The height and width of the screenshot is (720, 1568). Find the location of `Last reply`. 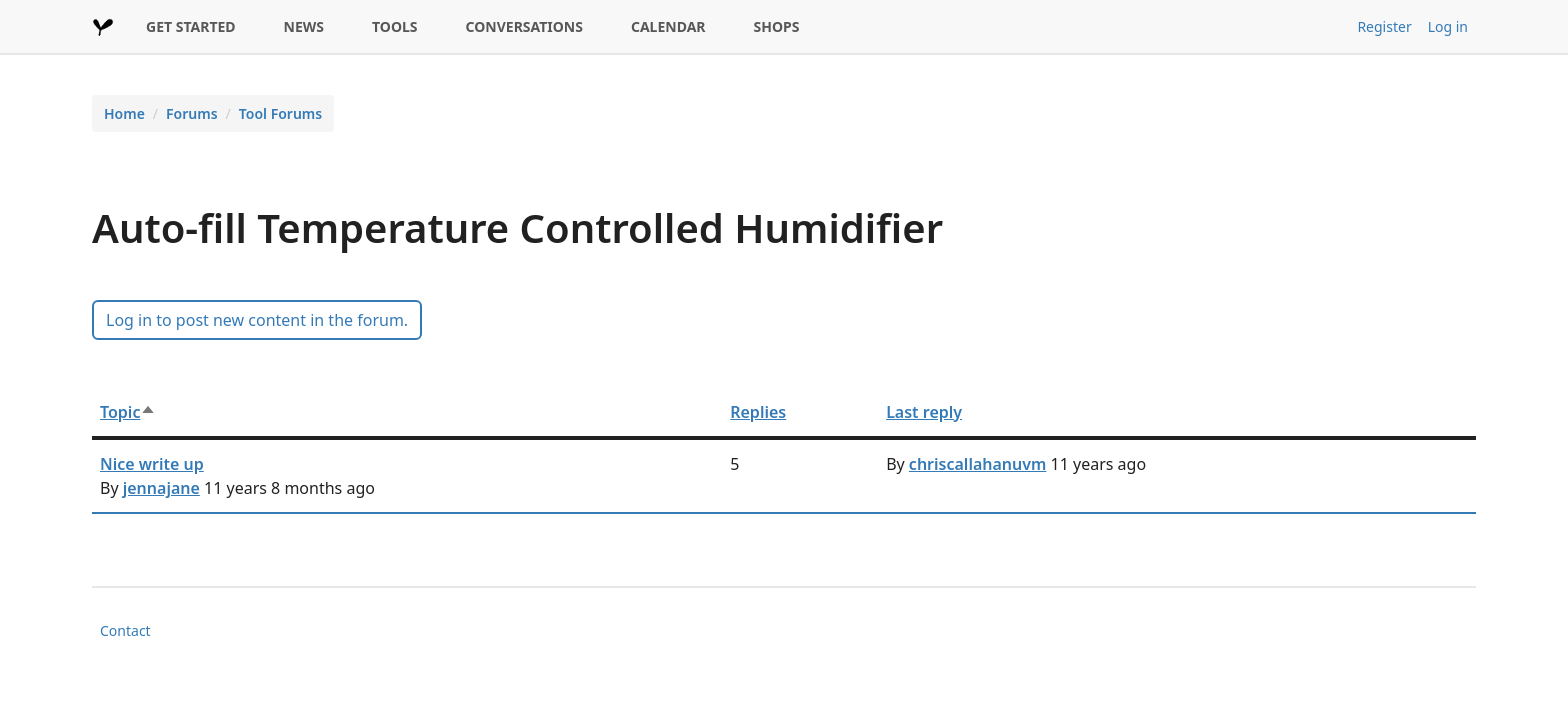

Last reply is located at coordinates (924, 412).